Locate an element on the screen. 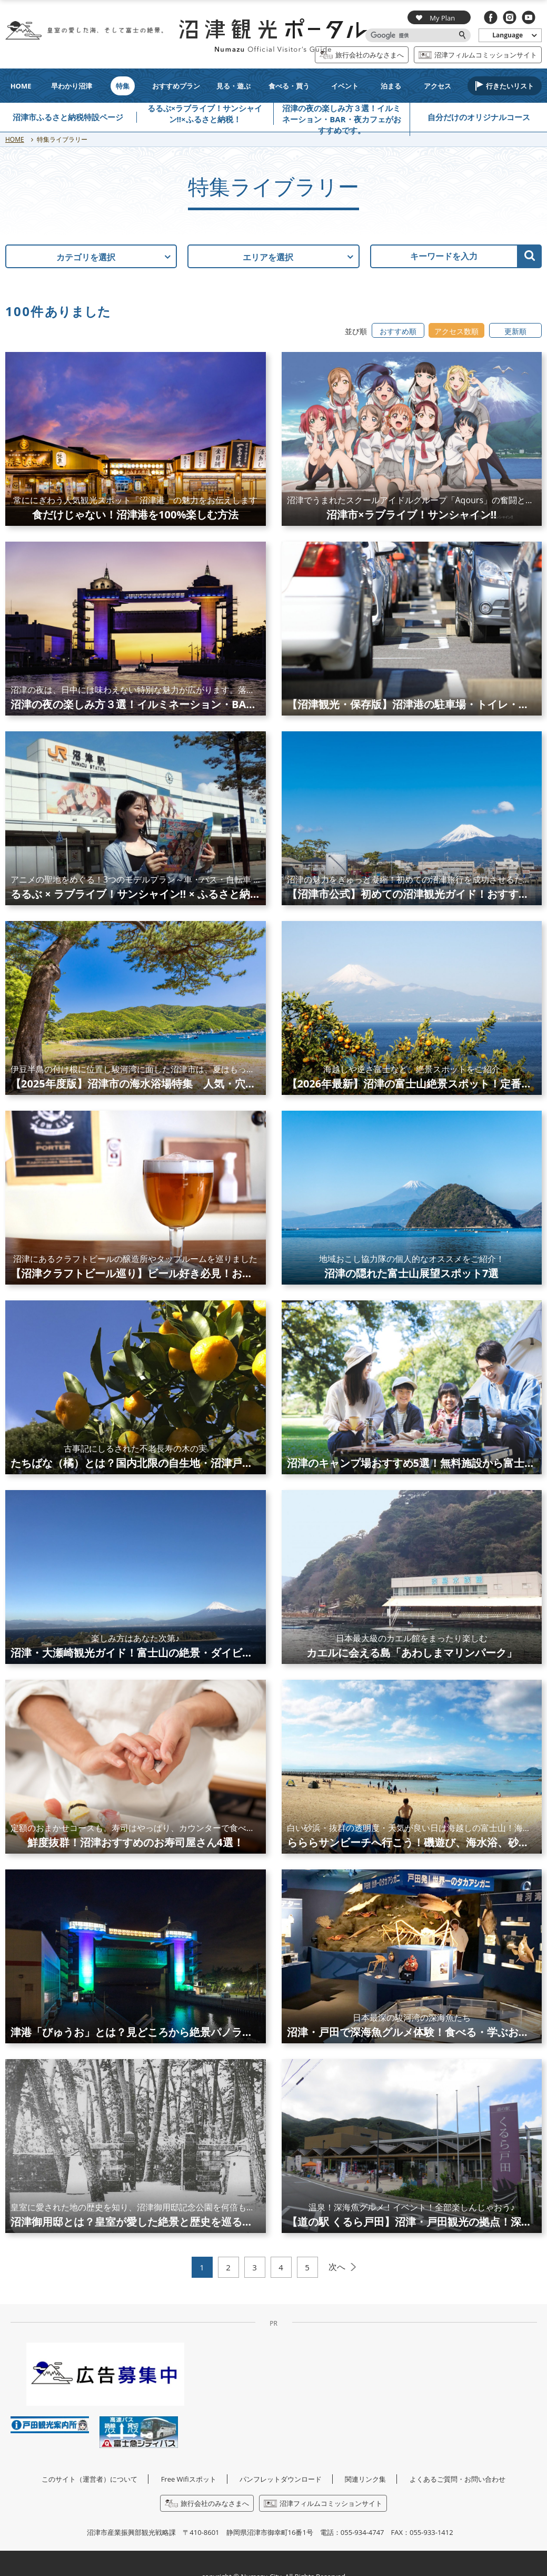 This screenshot has width=547, height=2576. 行きたいリスト is located at coordinates (510, 86).